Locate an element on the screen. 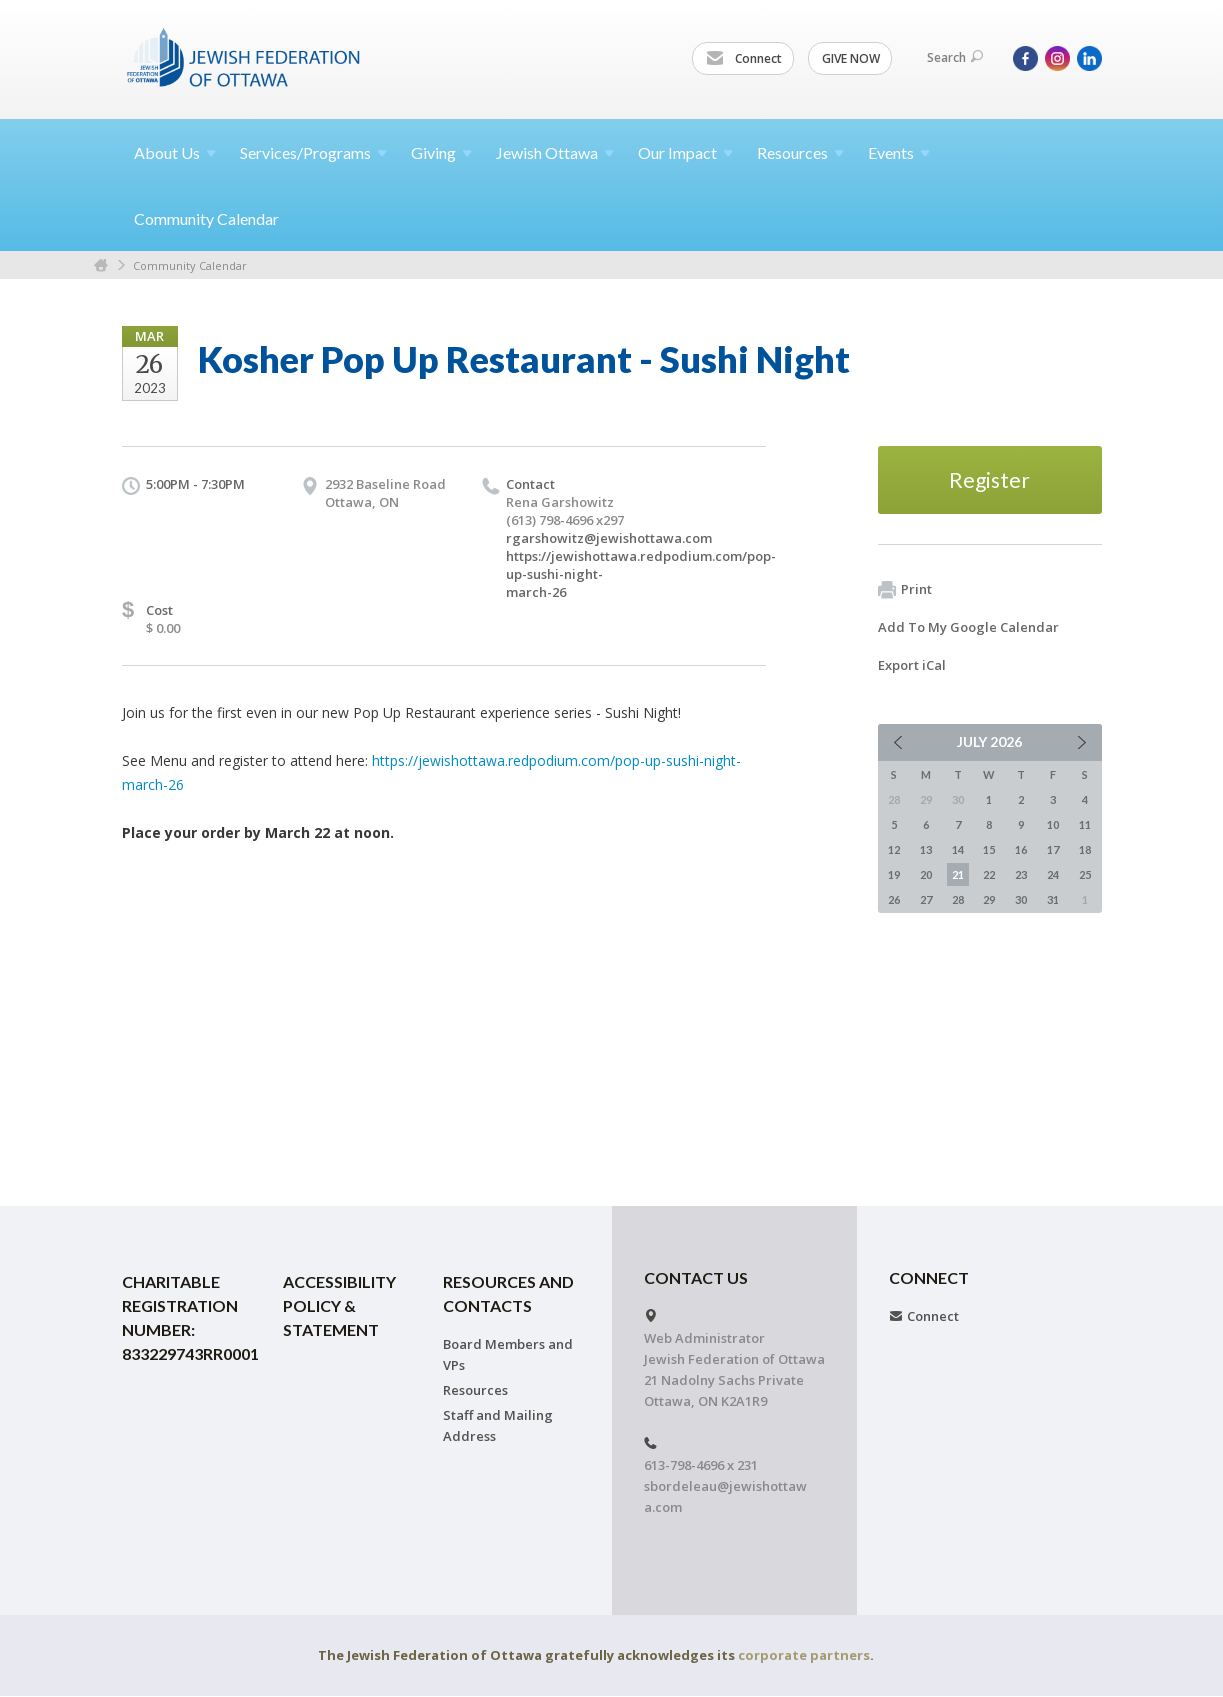 This screenshot has width=1223, height=1697. 25 is located at coordinates (1085, 874).